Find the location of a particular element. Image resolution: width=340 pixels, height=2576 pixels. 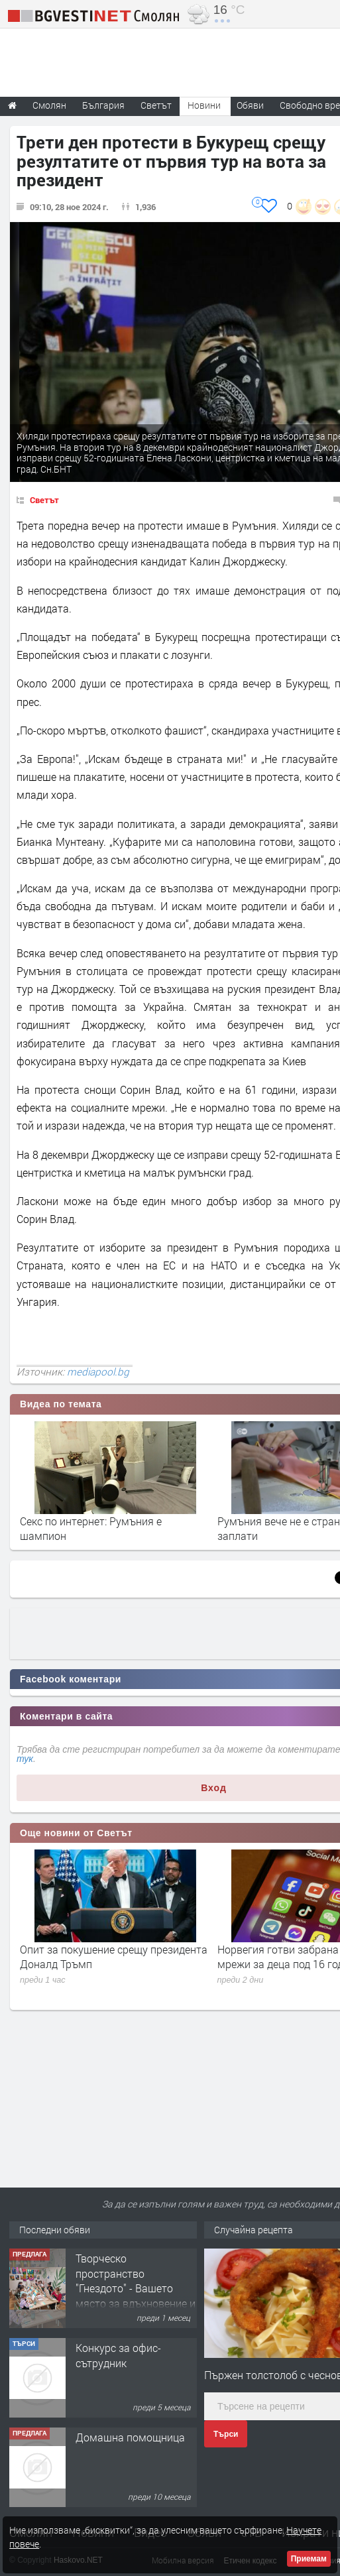

Търси is located at coordinates (225, 2434).